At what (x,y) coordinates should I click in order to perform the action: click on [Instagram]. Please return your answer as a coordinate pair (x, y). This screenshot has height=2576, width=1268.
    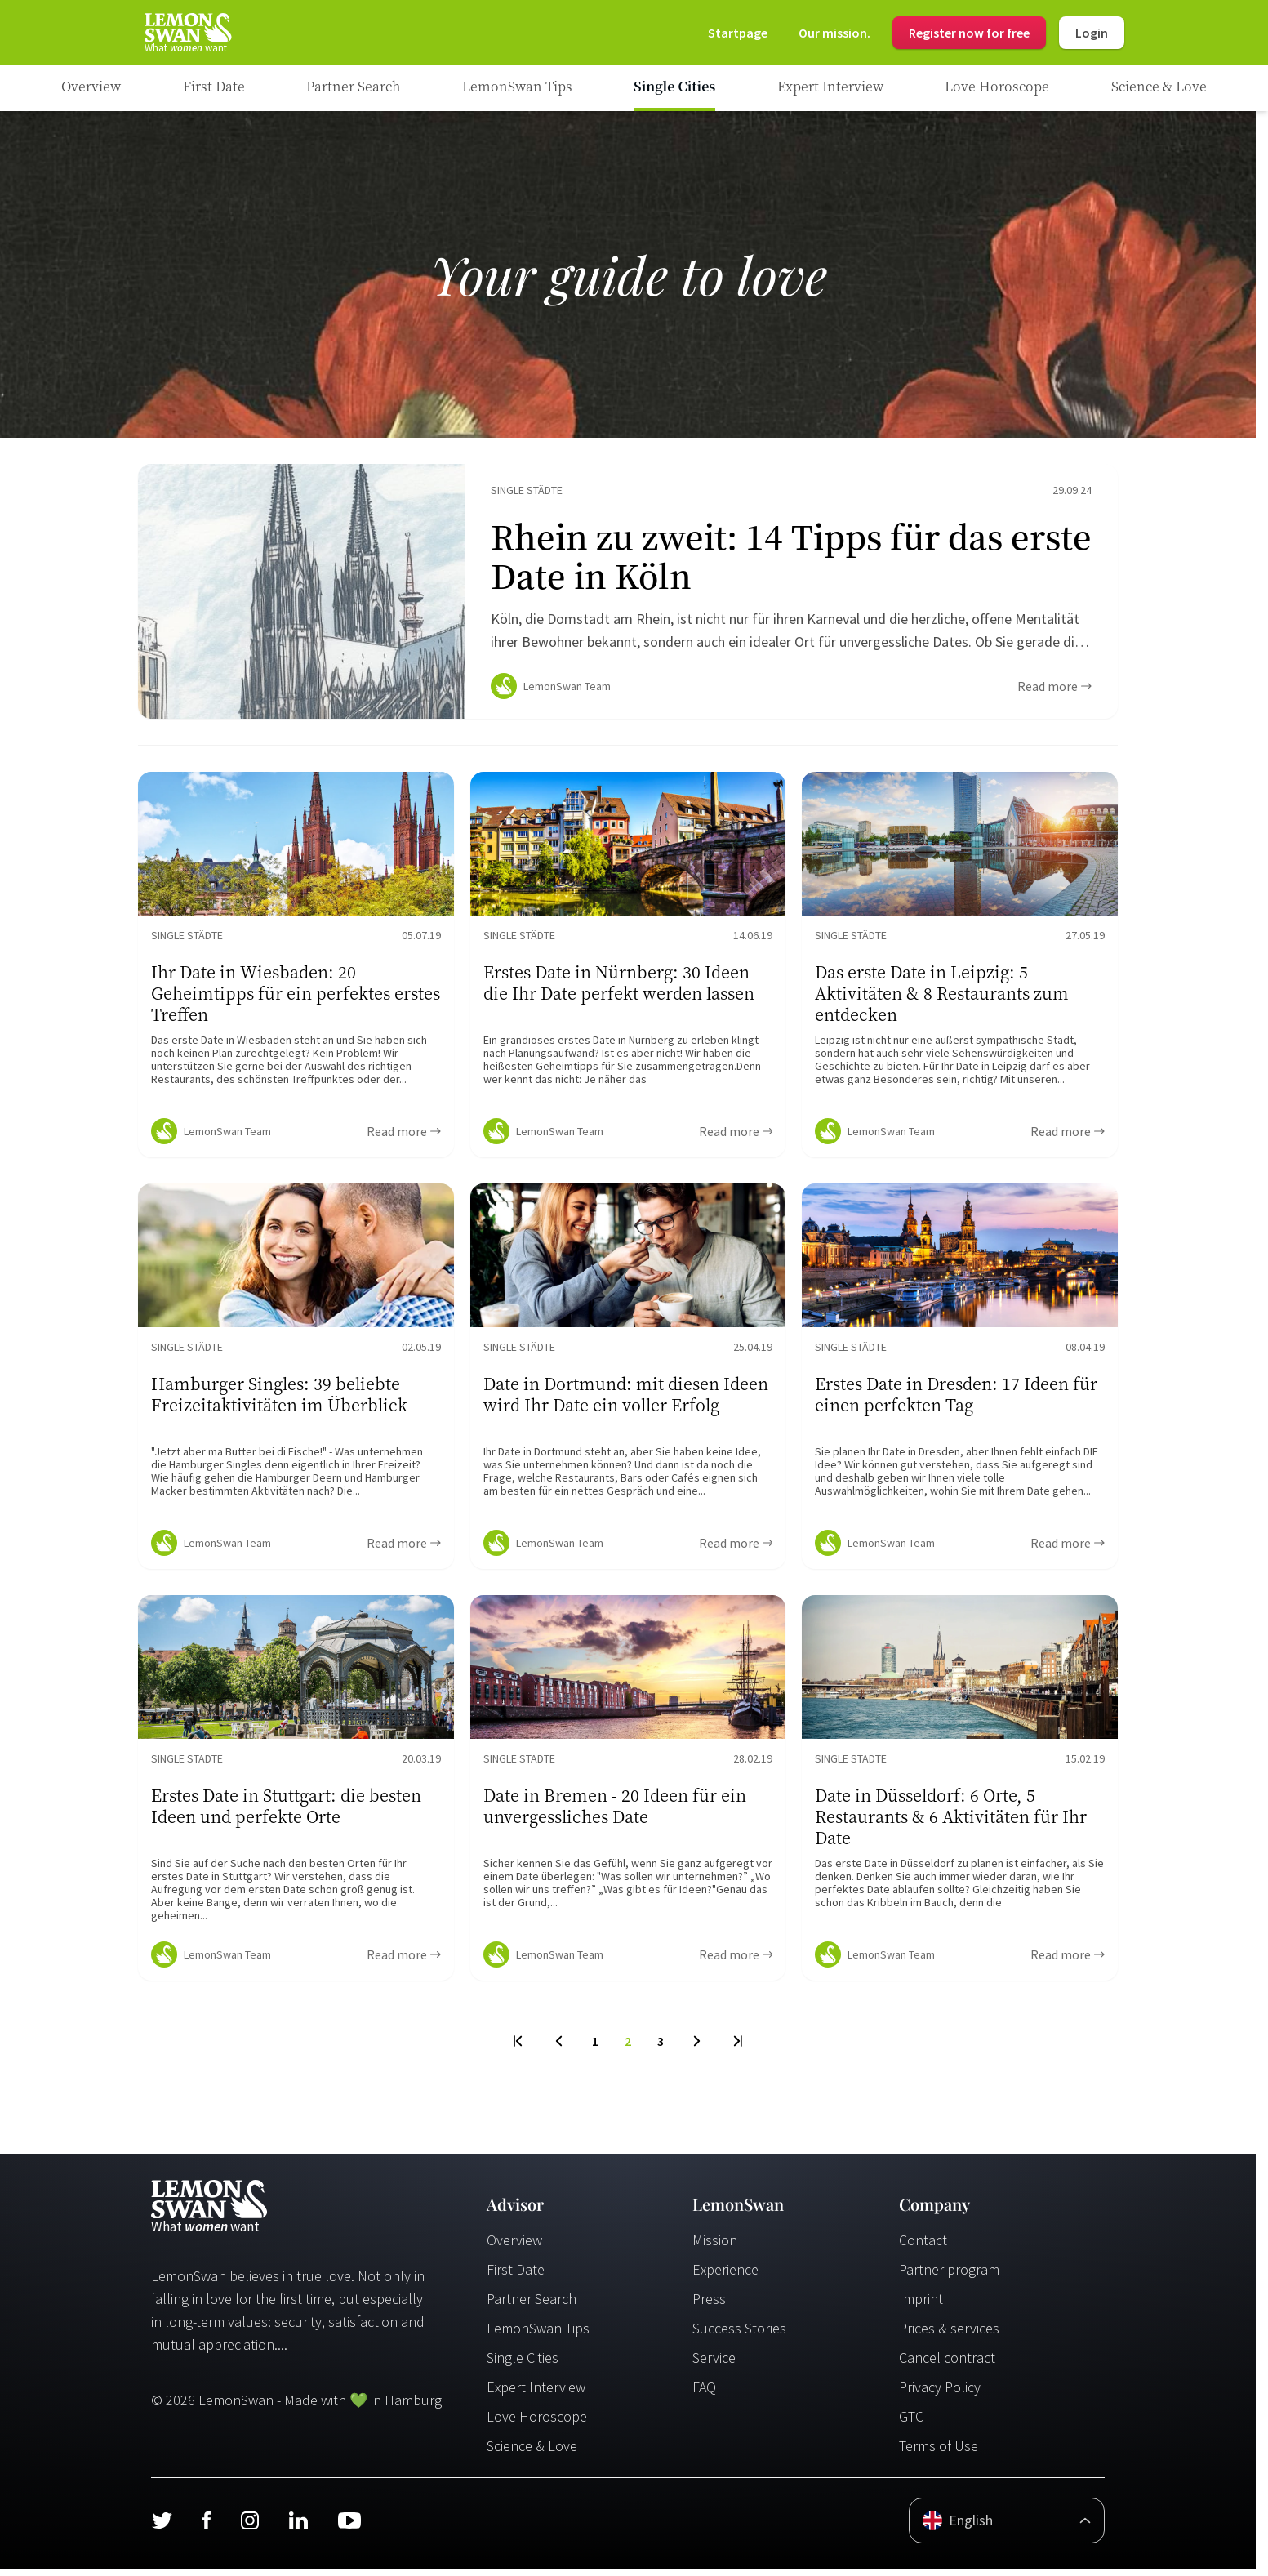
    Looking at the image, I should click on (249, 2527).